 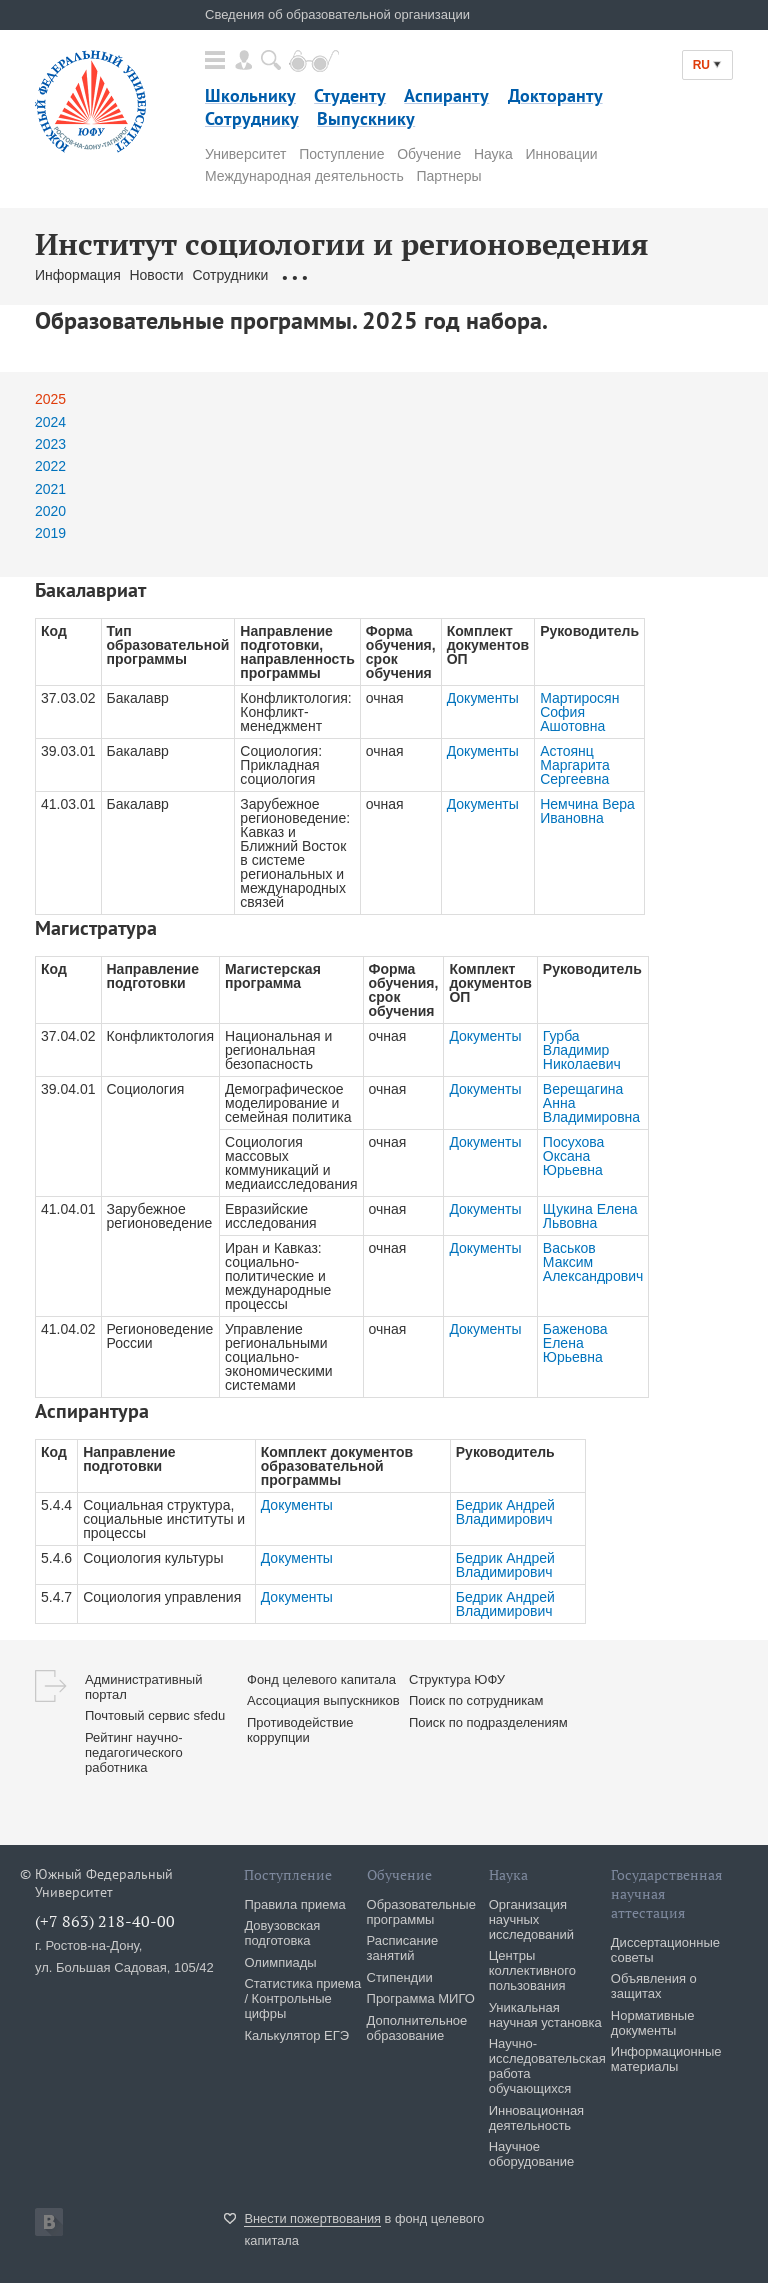 I want to click on Организация научных исследований, so click(x=531, y=1919).